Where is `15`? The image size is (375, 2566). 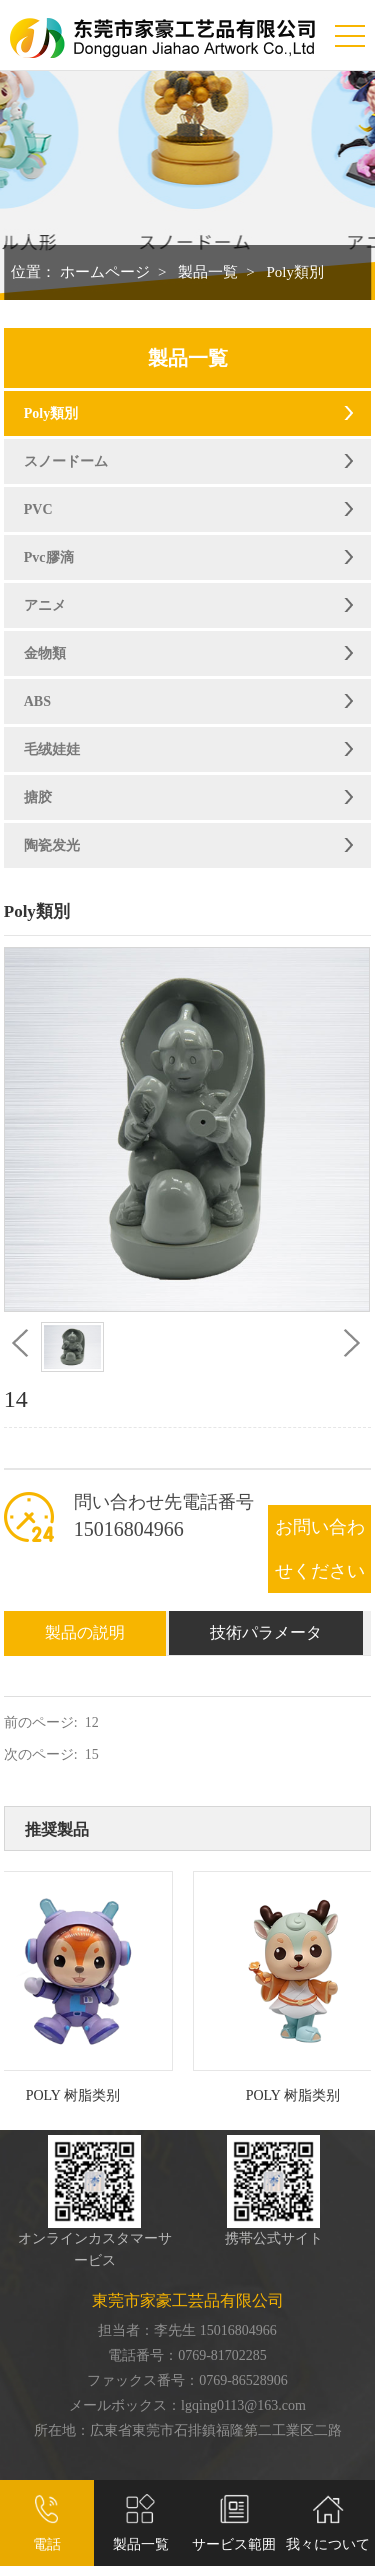
15 is located at coordinates (92, 1754).